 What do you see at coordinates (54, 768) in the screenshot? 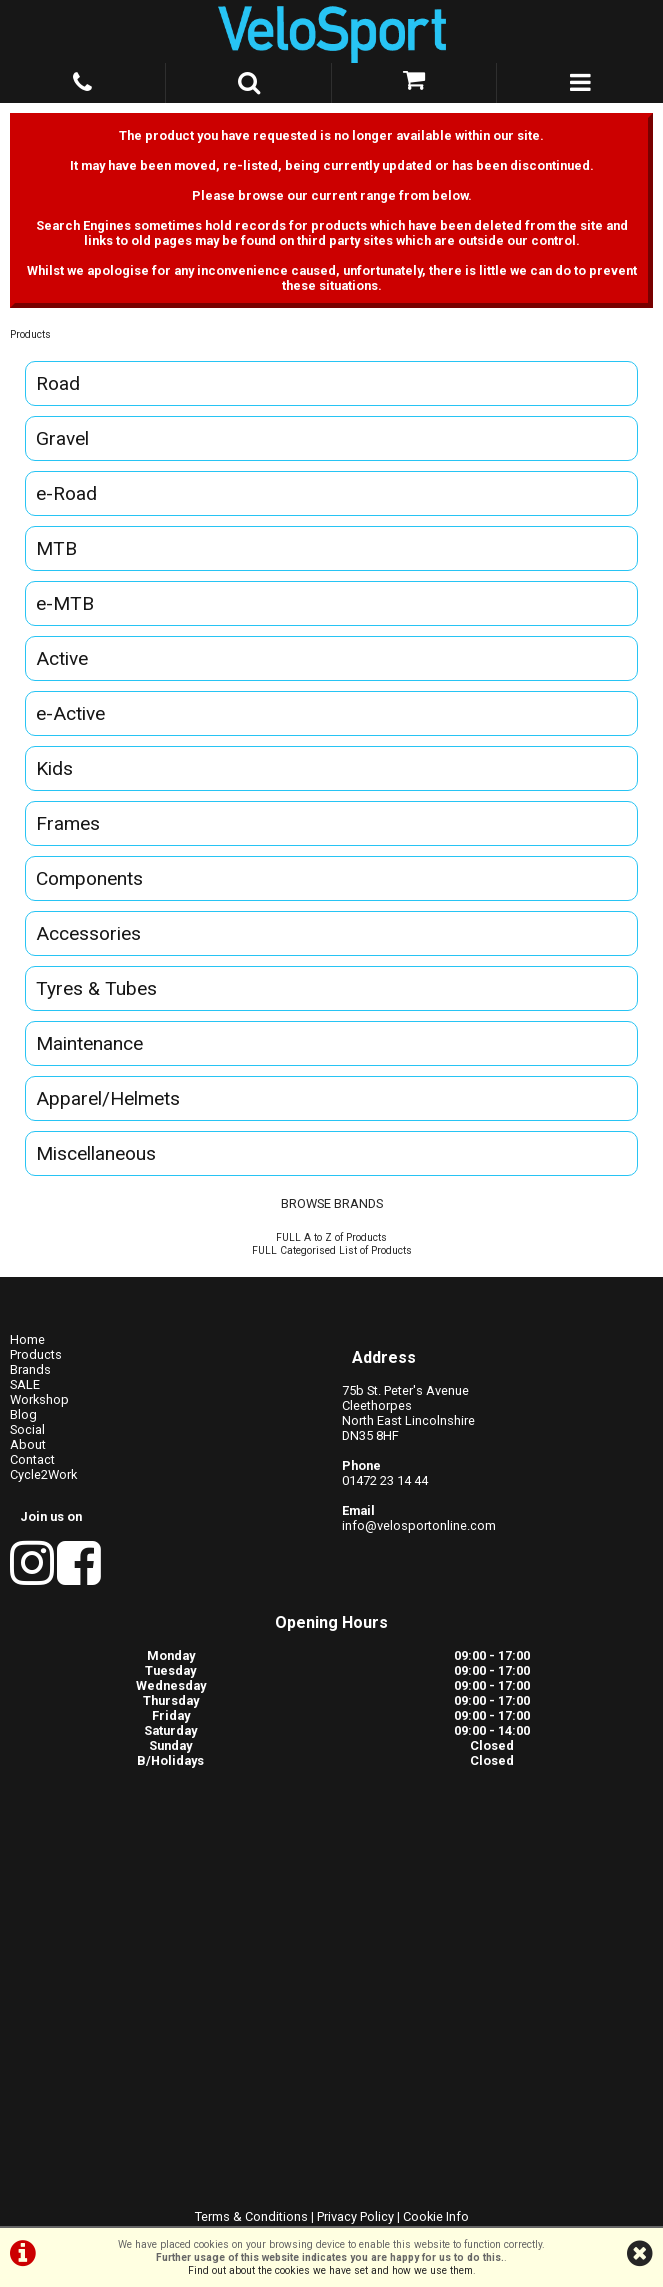
I see `Kids` at bounding box center [54, 768].